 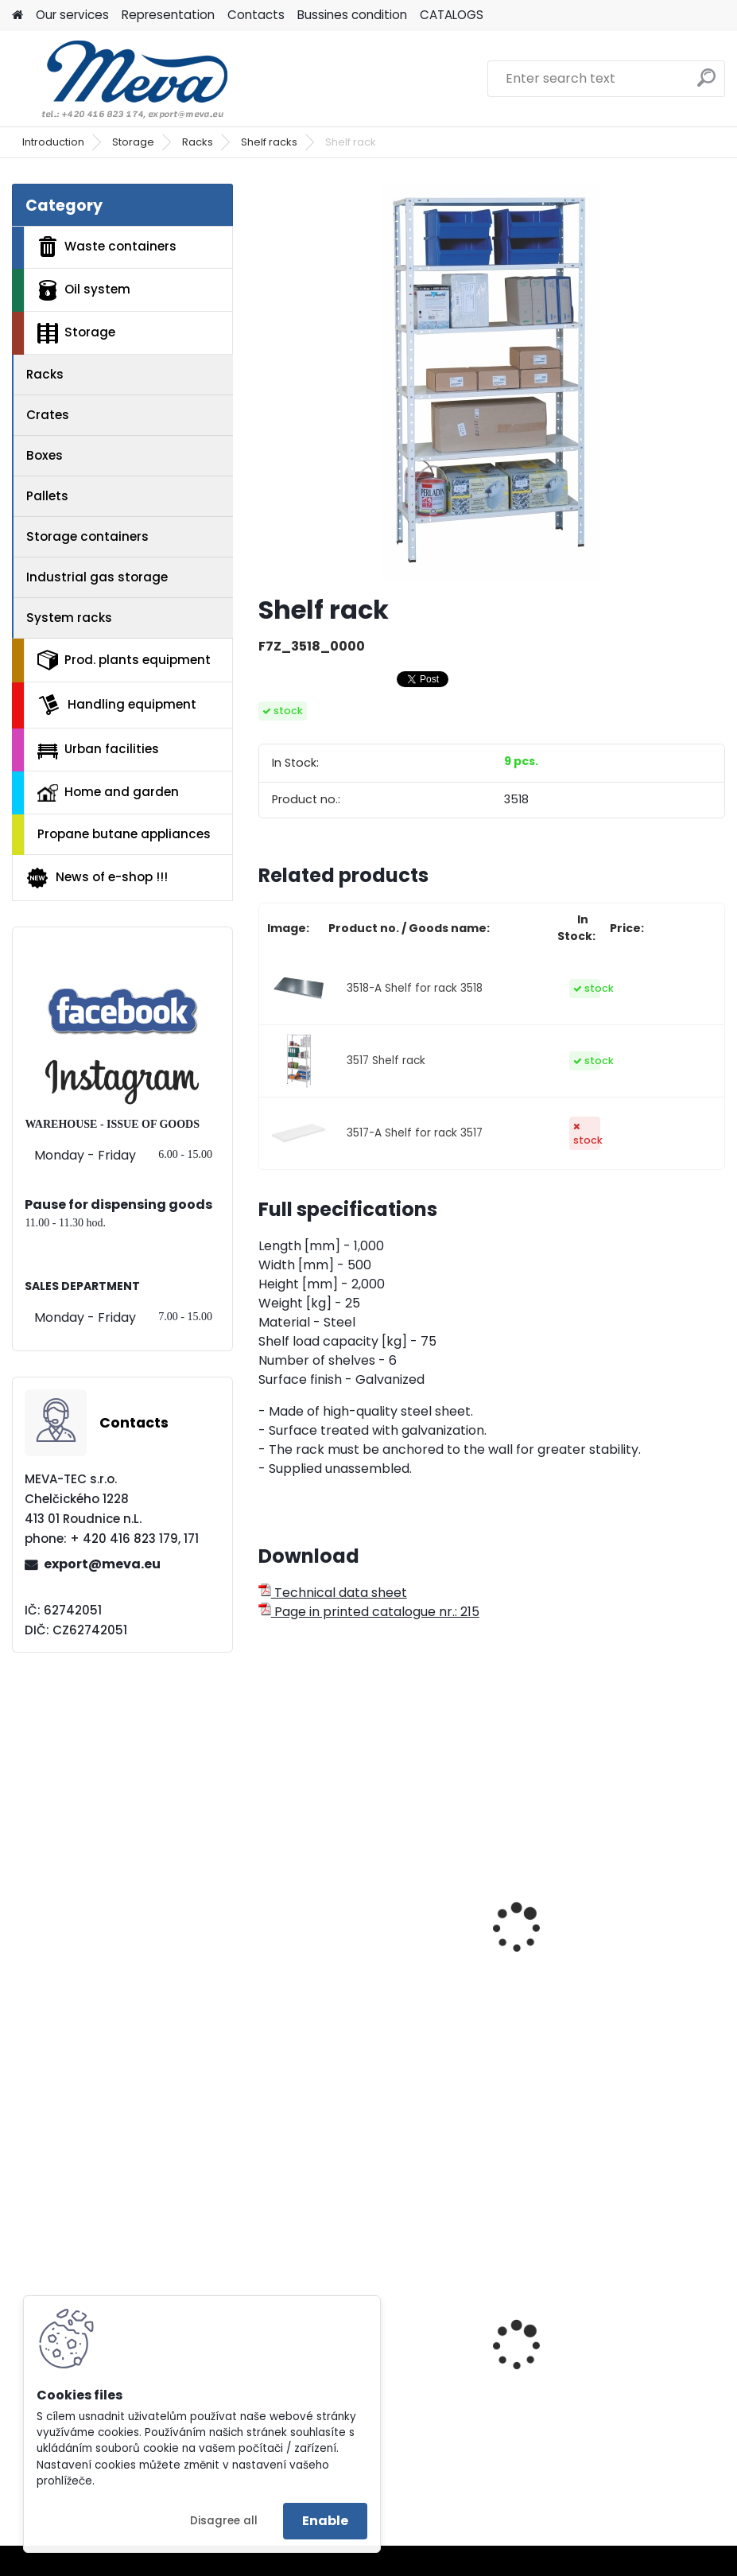 What do you see at coordinates (47, 496) in the screenshot?
I see `Pallets` at bounding box center [47, 496].